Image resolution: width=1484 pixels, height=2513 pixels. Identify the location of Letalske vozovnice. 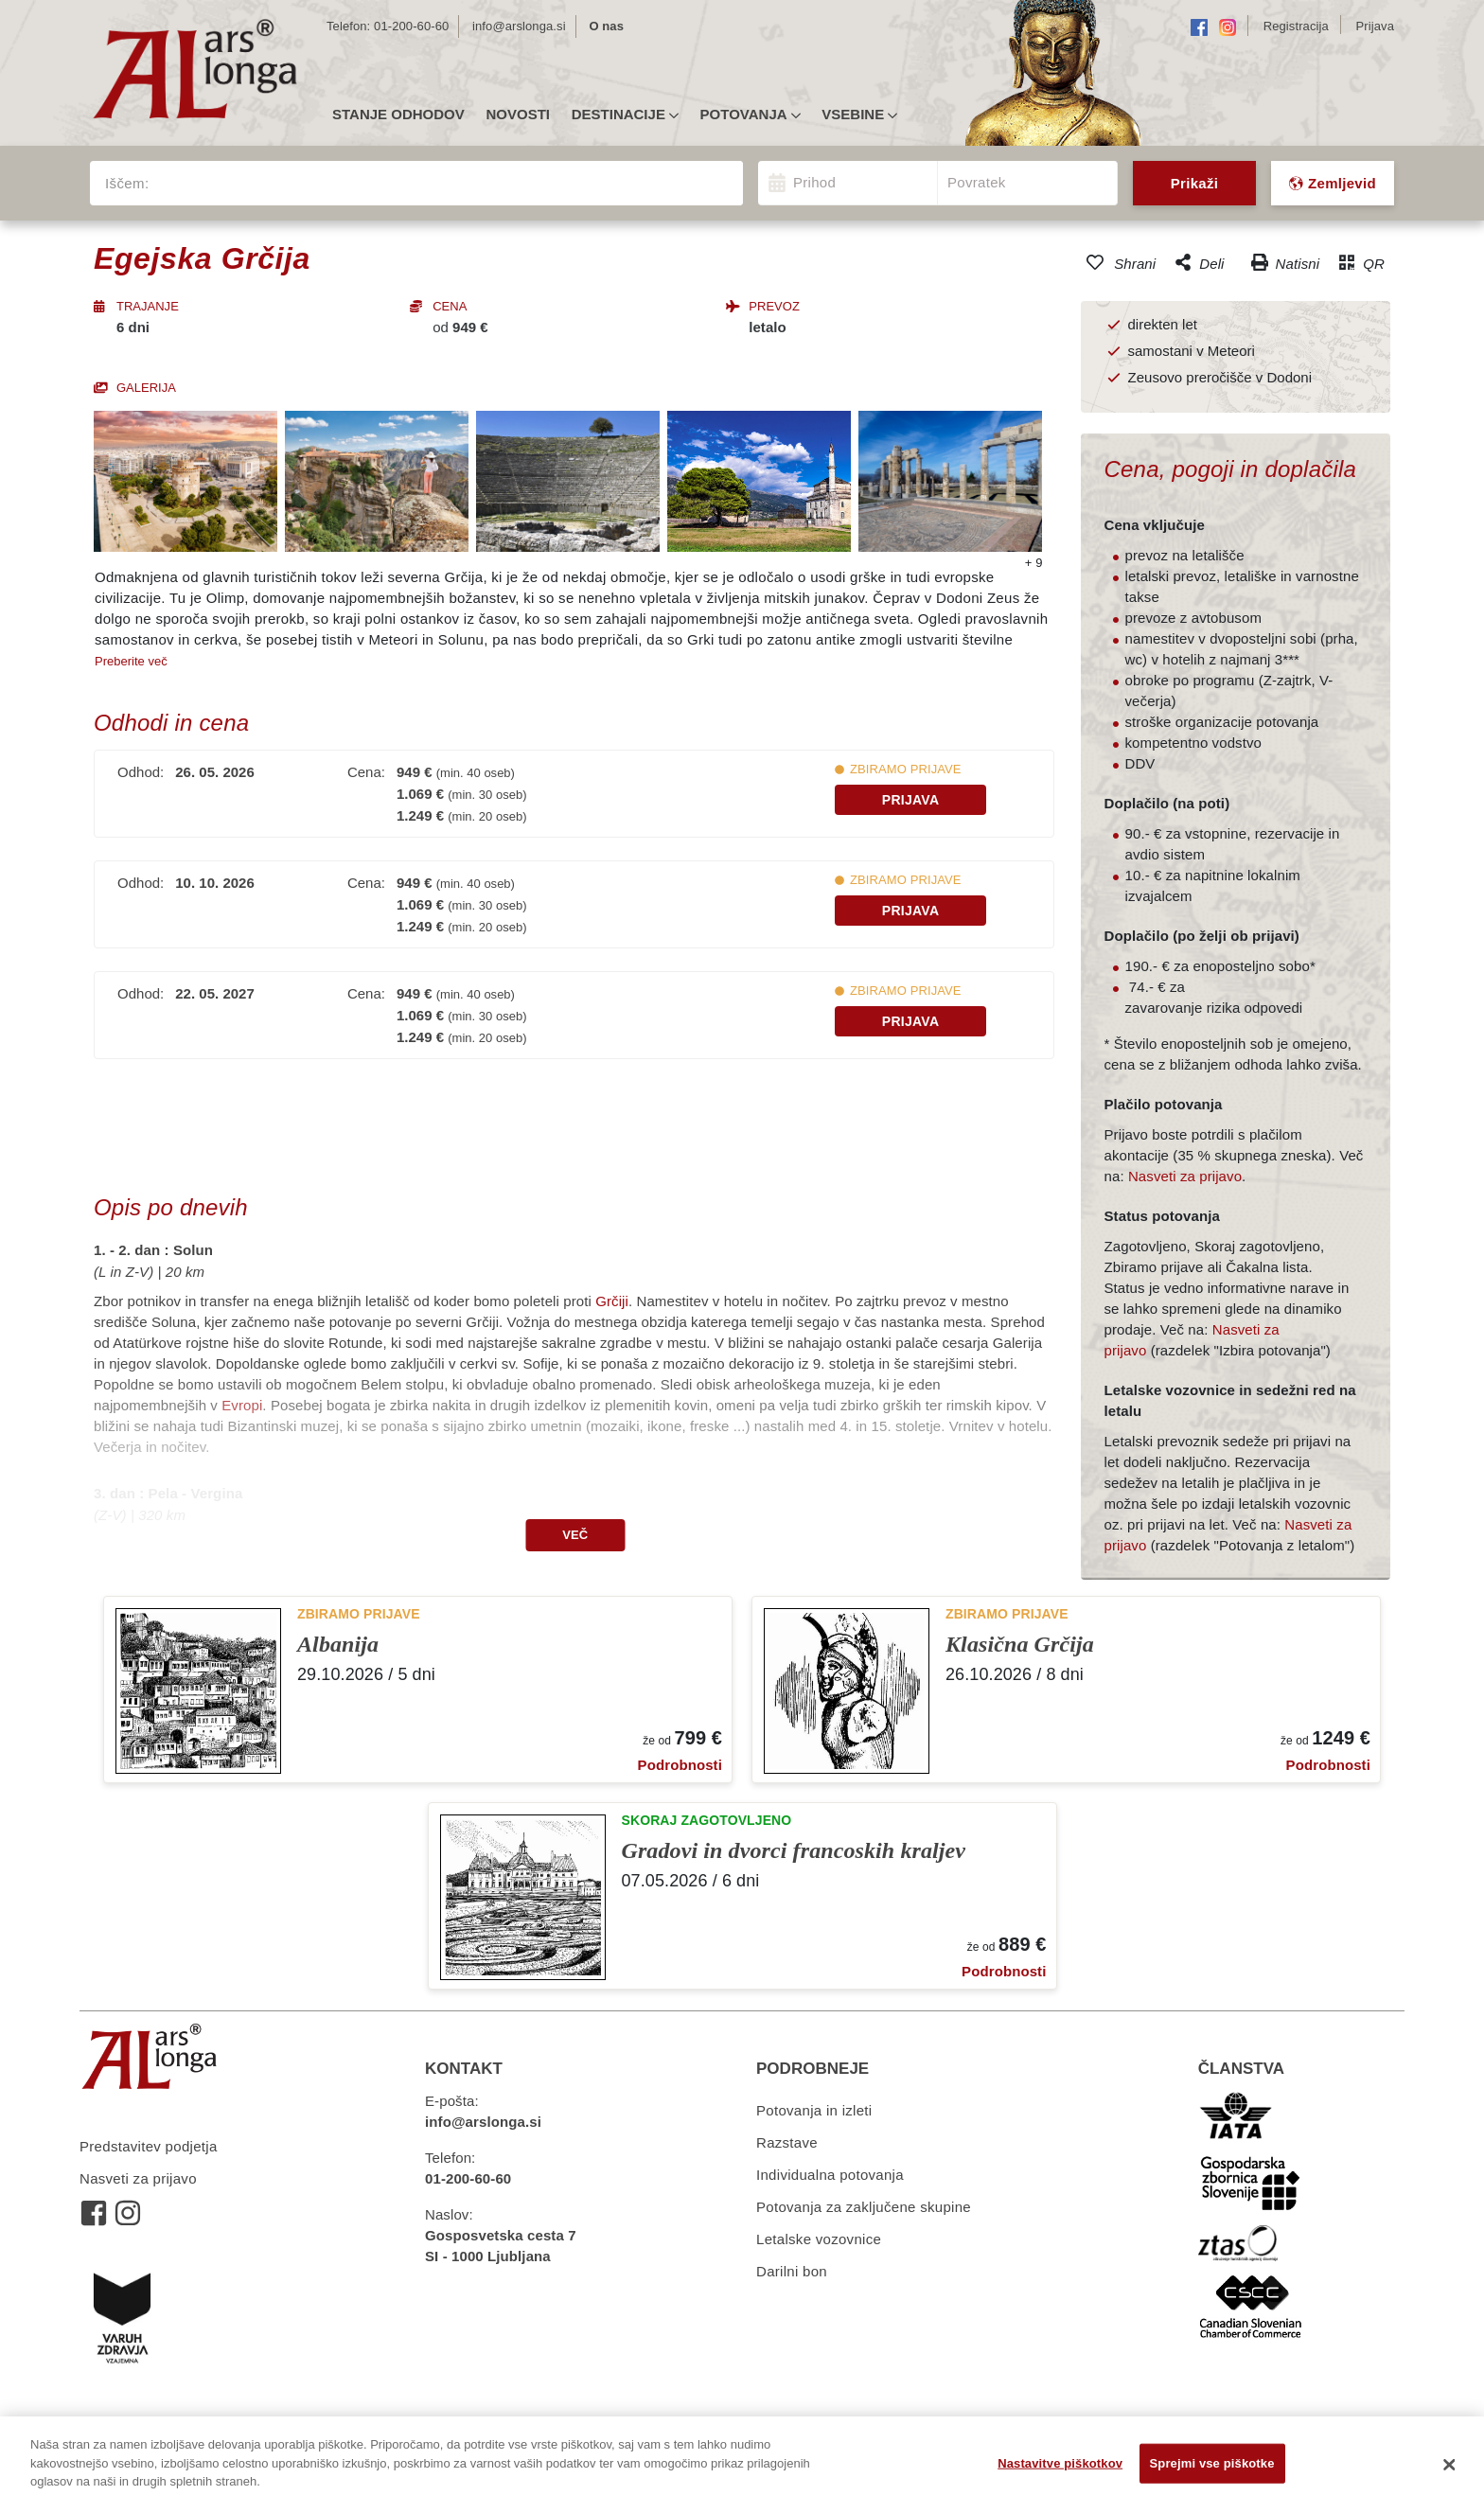
(818, 2239).